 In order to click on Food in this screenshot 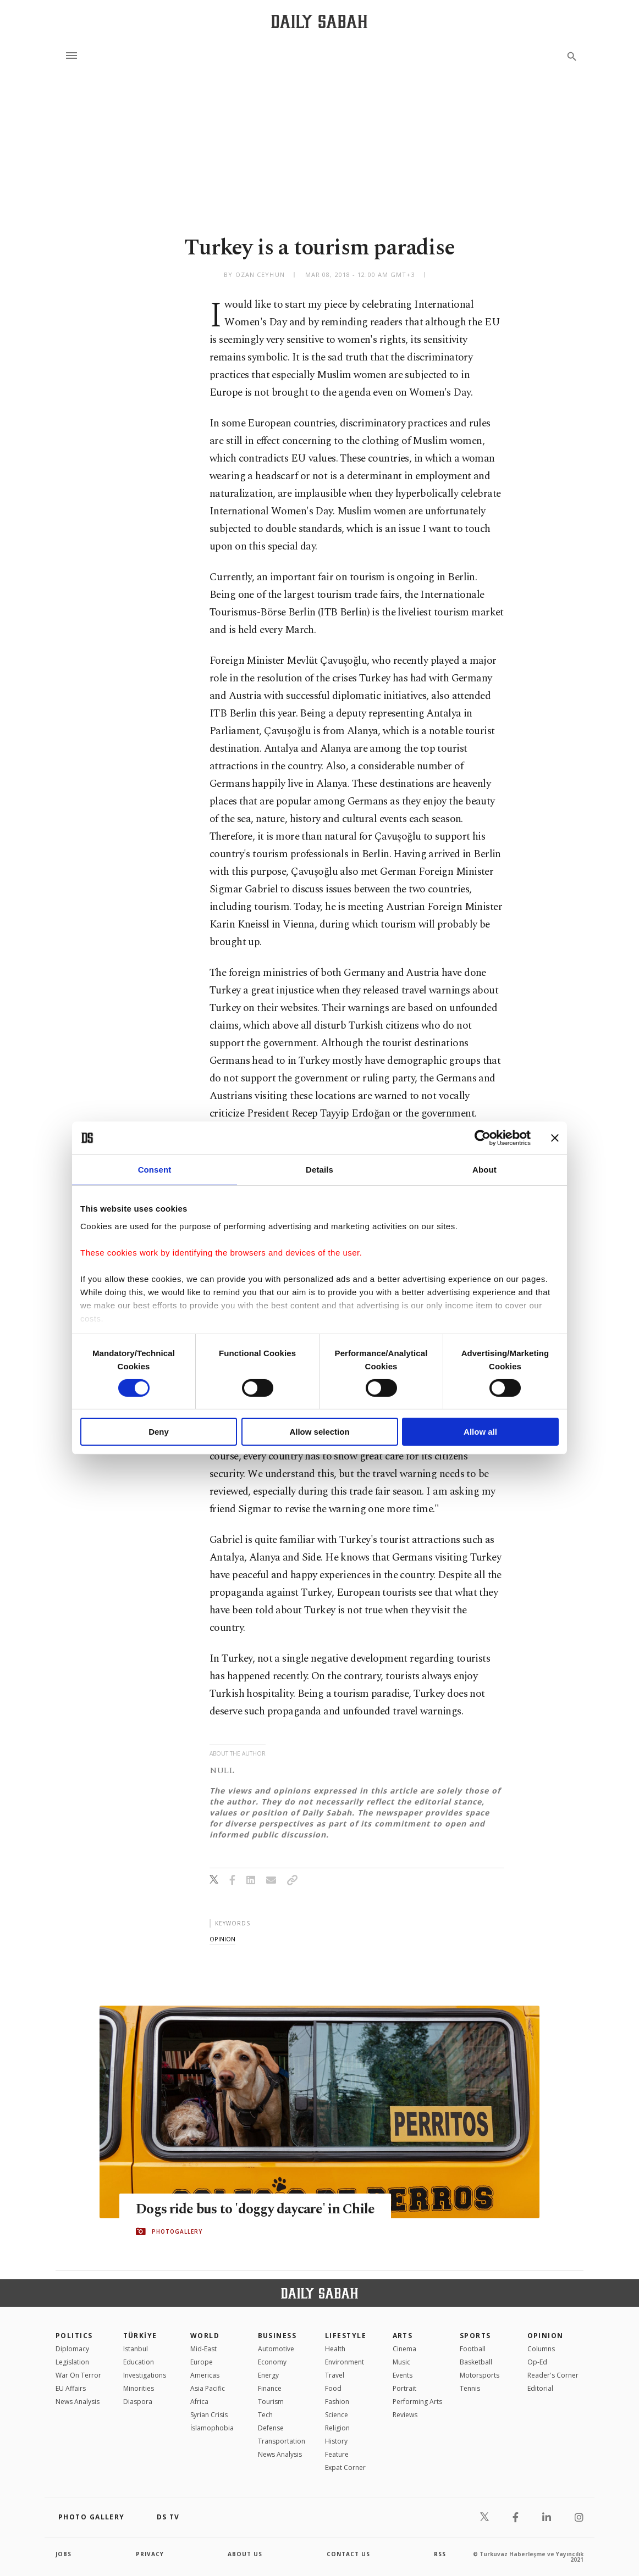, I will do `click(333, 2388)`.